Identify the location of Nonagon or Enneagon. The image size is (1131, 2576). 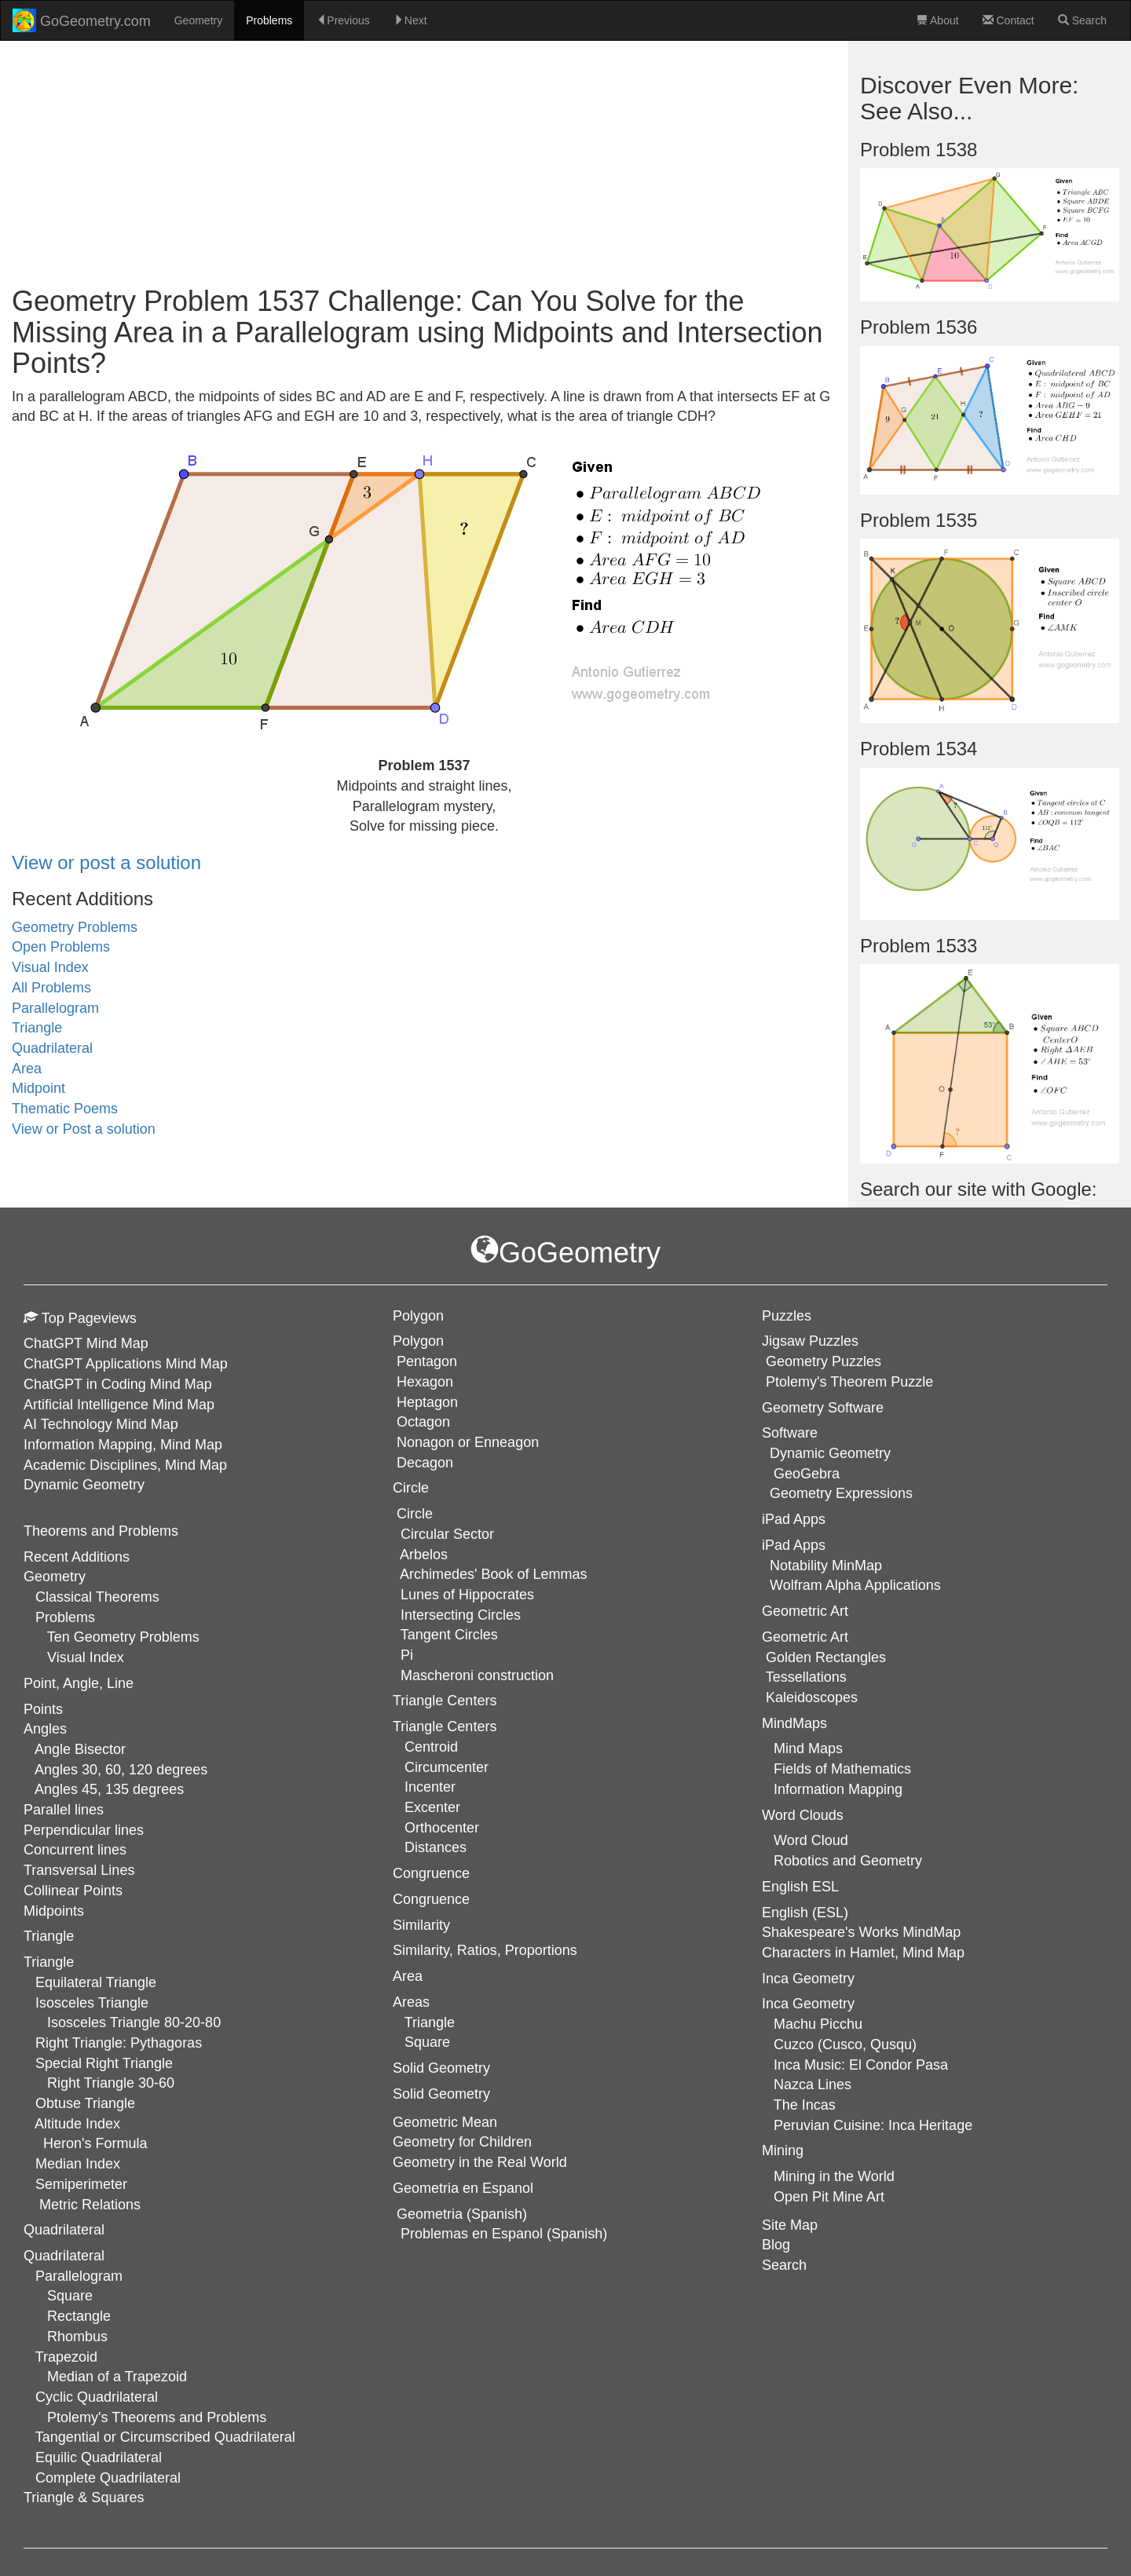
(468, 1442).